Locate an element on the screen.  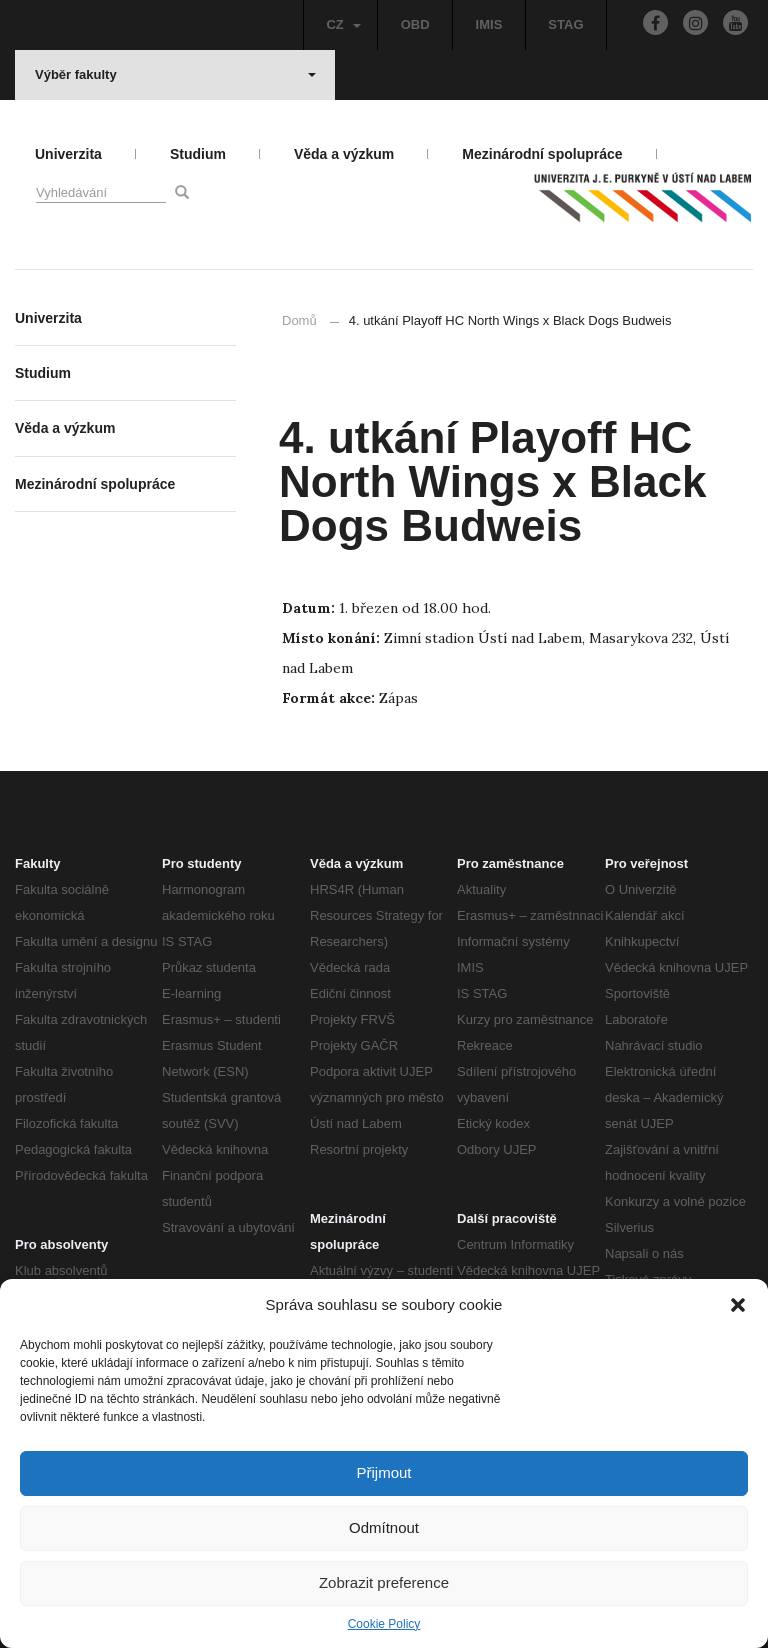
Zobrazit preference is located at coordinates (384, 1582).